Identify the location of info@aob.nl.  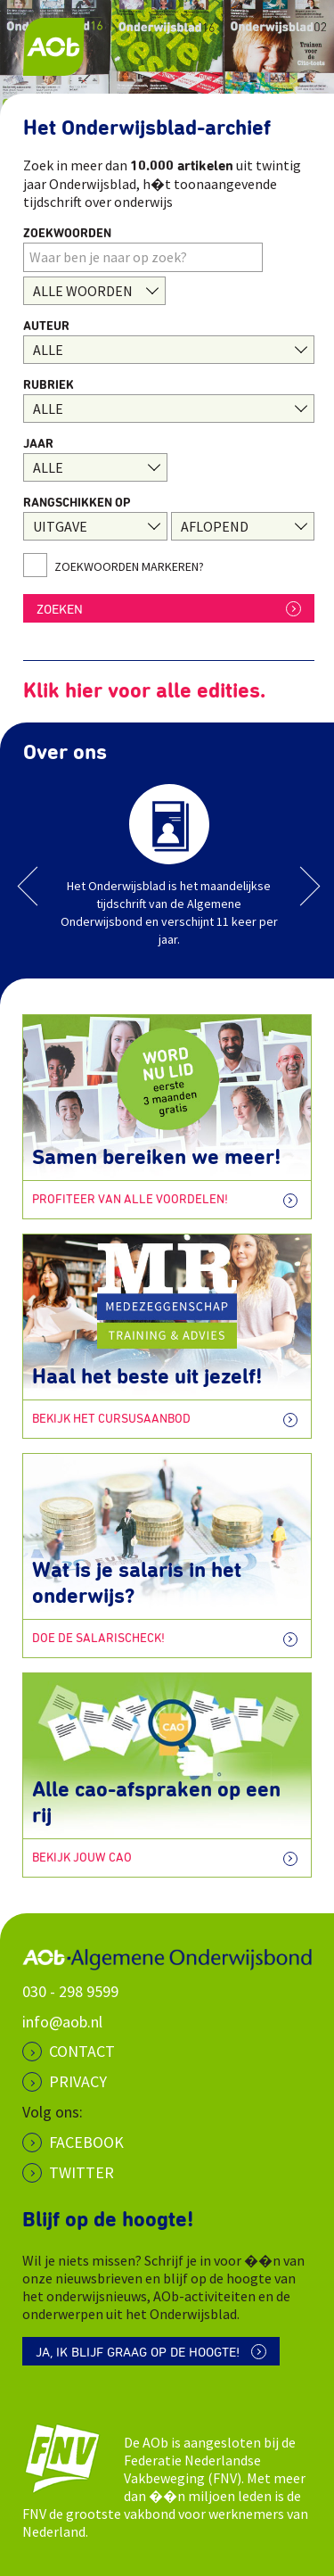
(62, 2021).